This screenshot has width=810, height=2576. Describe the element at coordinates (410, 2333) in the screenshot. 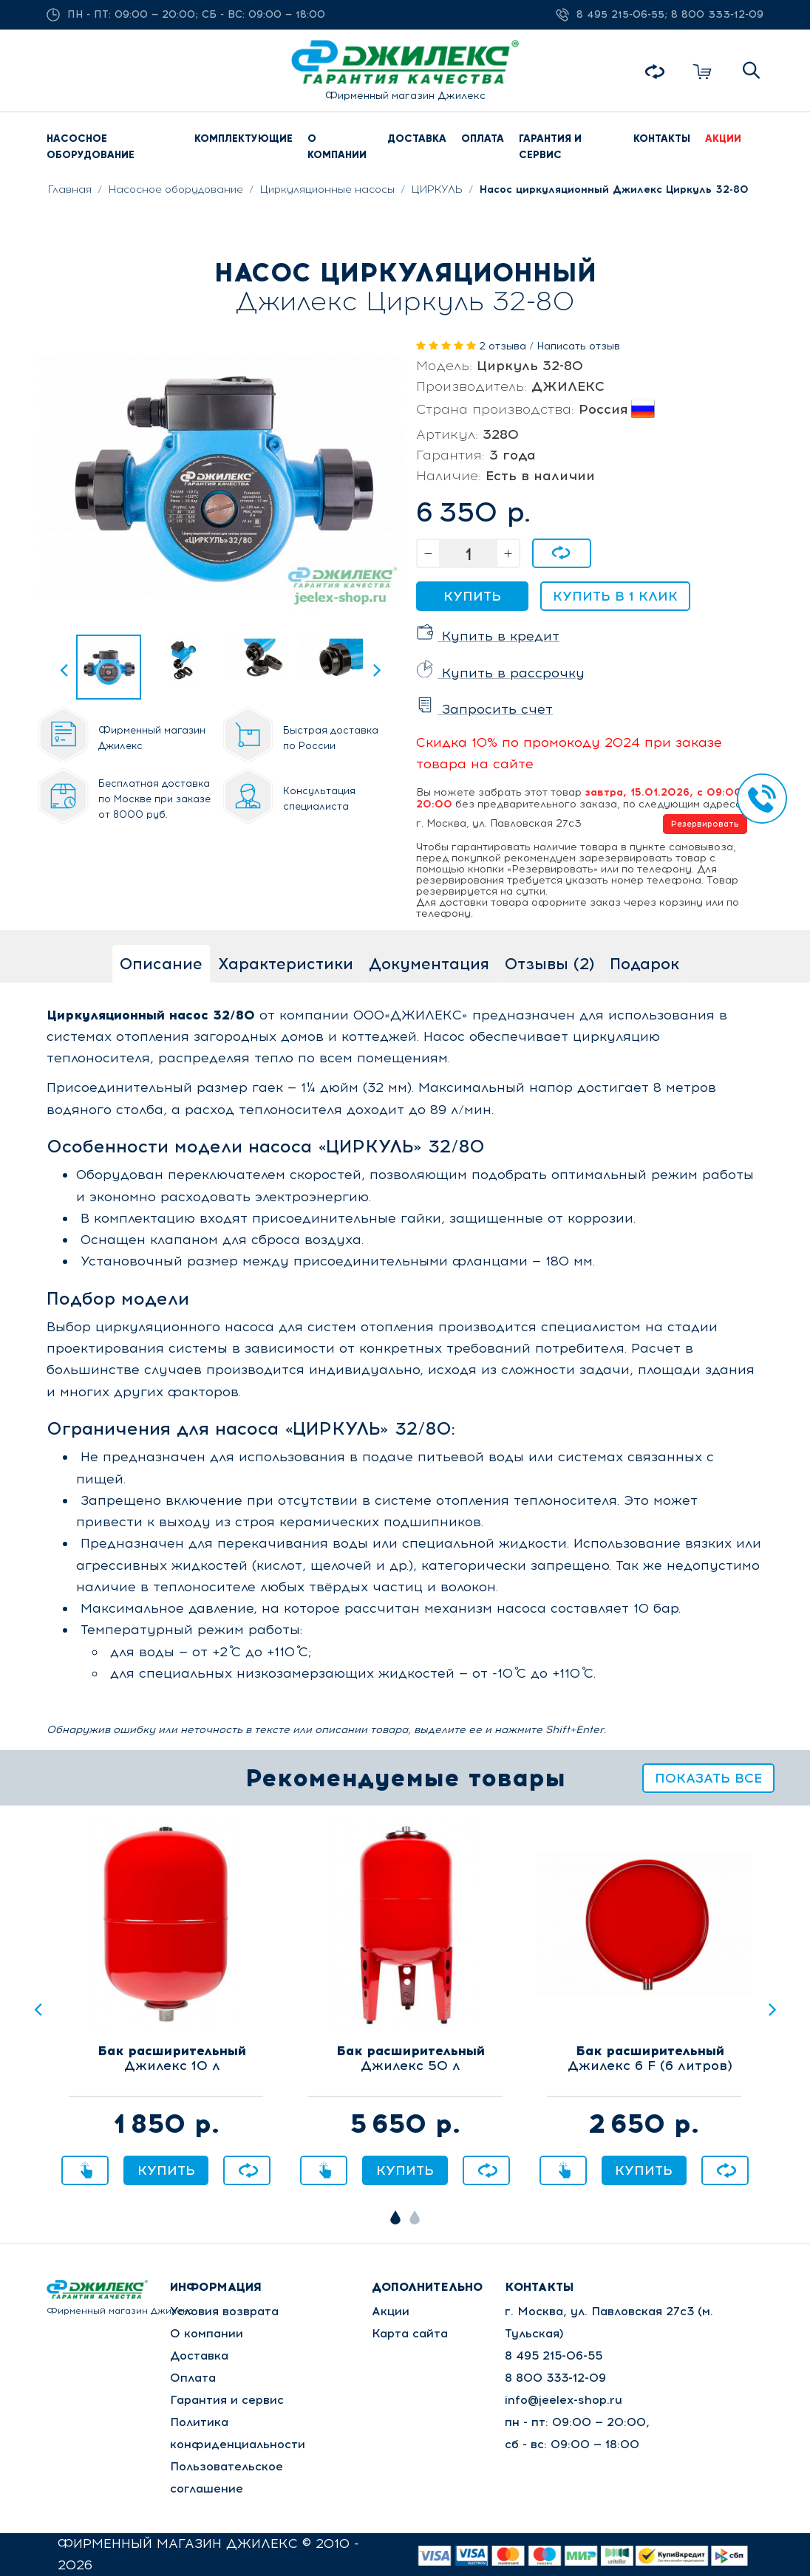

I see `Карта сайта` at that location.